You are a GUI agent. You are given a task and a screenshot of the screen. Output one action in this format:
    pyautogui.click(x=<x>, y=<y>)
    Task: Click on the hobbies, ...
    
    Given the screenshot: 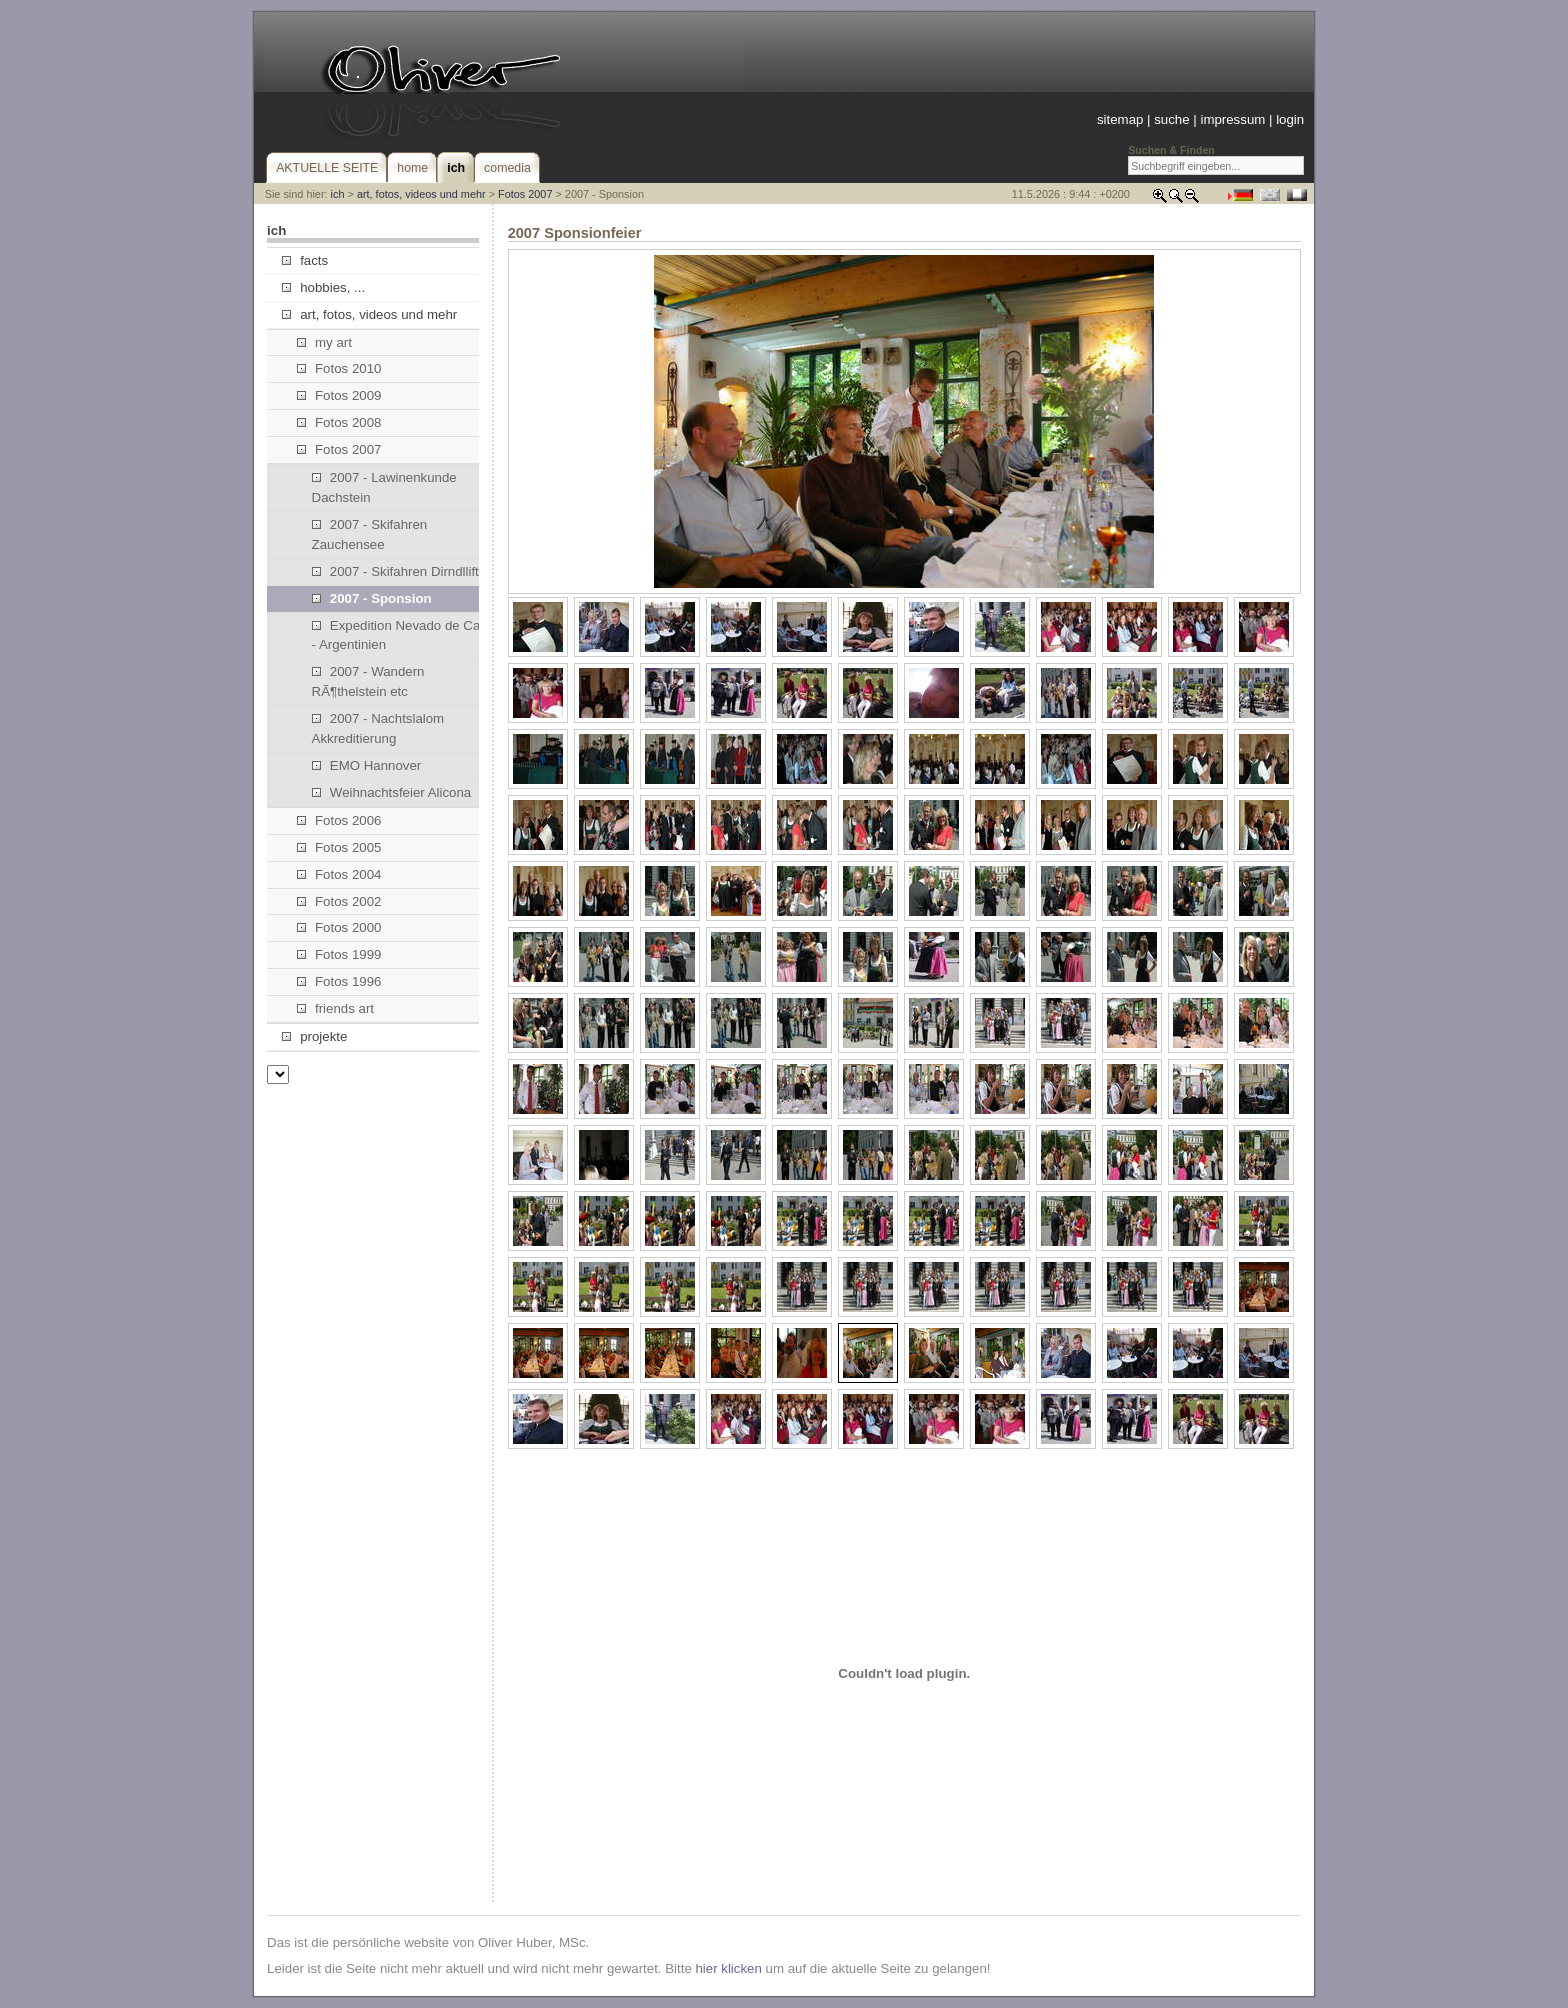 What is the action you would take?
    pyautogui.click(x=323, y=287)
    